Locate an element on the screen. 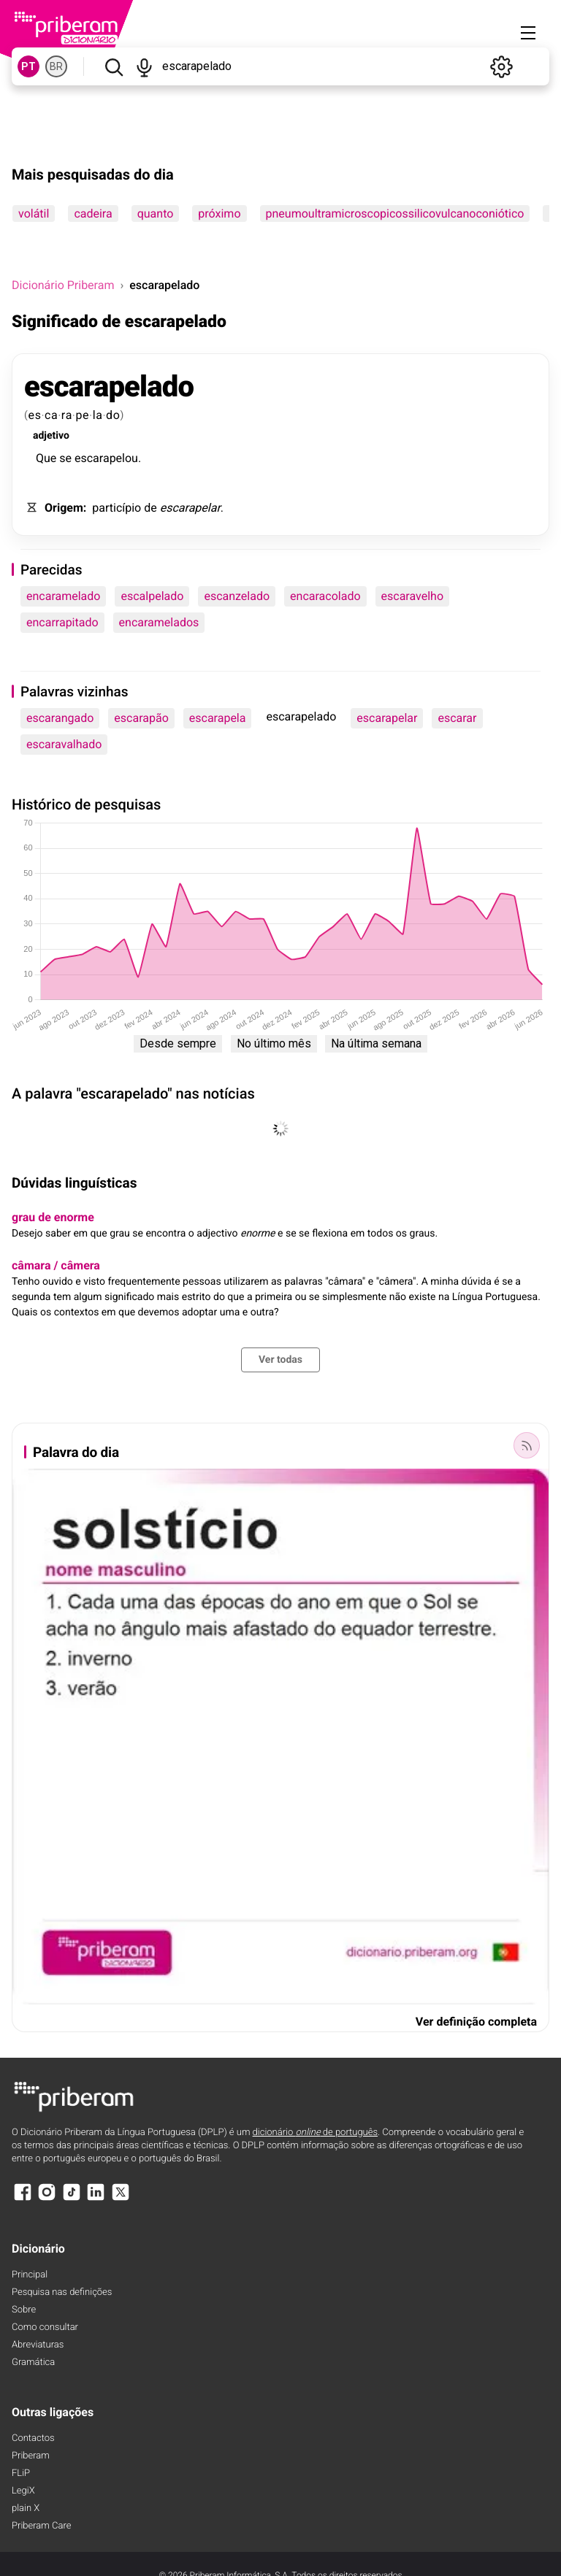 Image resolution: width=561 pixels, height=2576 pixels. quanto is located at coordinates (155, 213).